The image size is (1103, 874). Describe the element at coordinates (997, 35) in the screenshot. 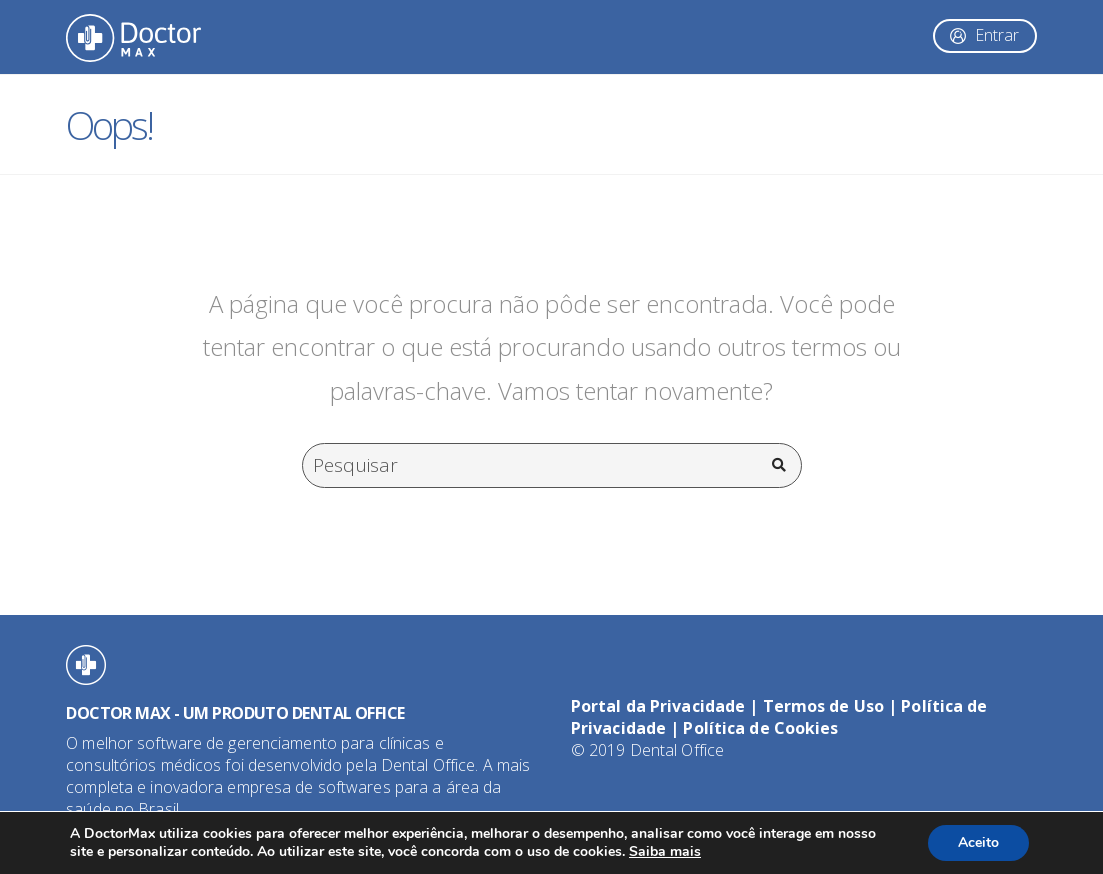

I see `Entrar` at that location.